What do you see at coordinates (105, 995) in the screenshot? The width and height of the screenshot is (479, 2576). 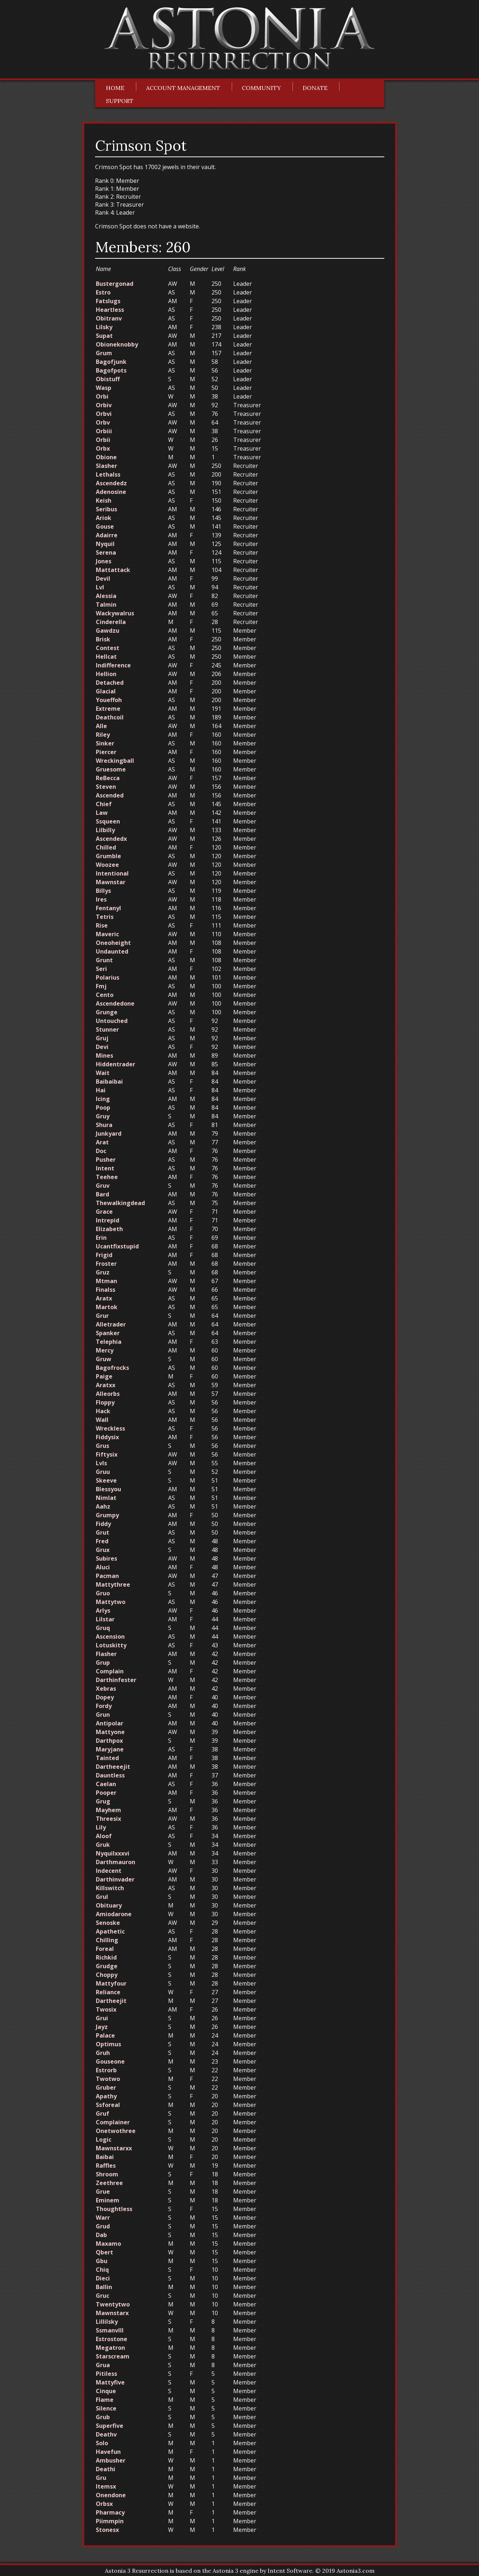 I see `Cento` at bounding box center [105, 995].